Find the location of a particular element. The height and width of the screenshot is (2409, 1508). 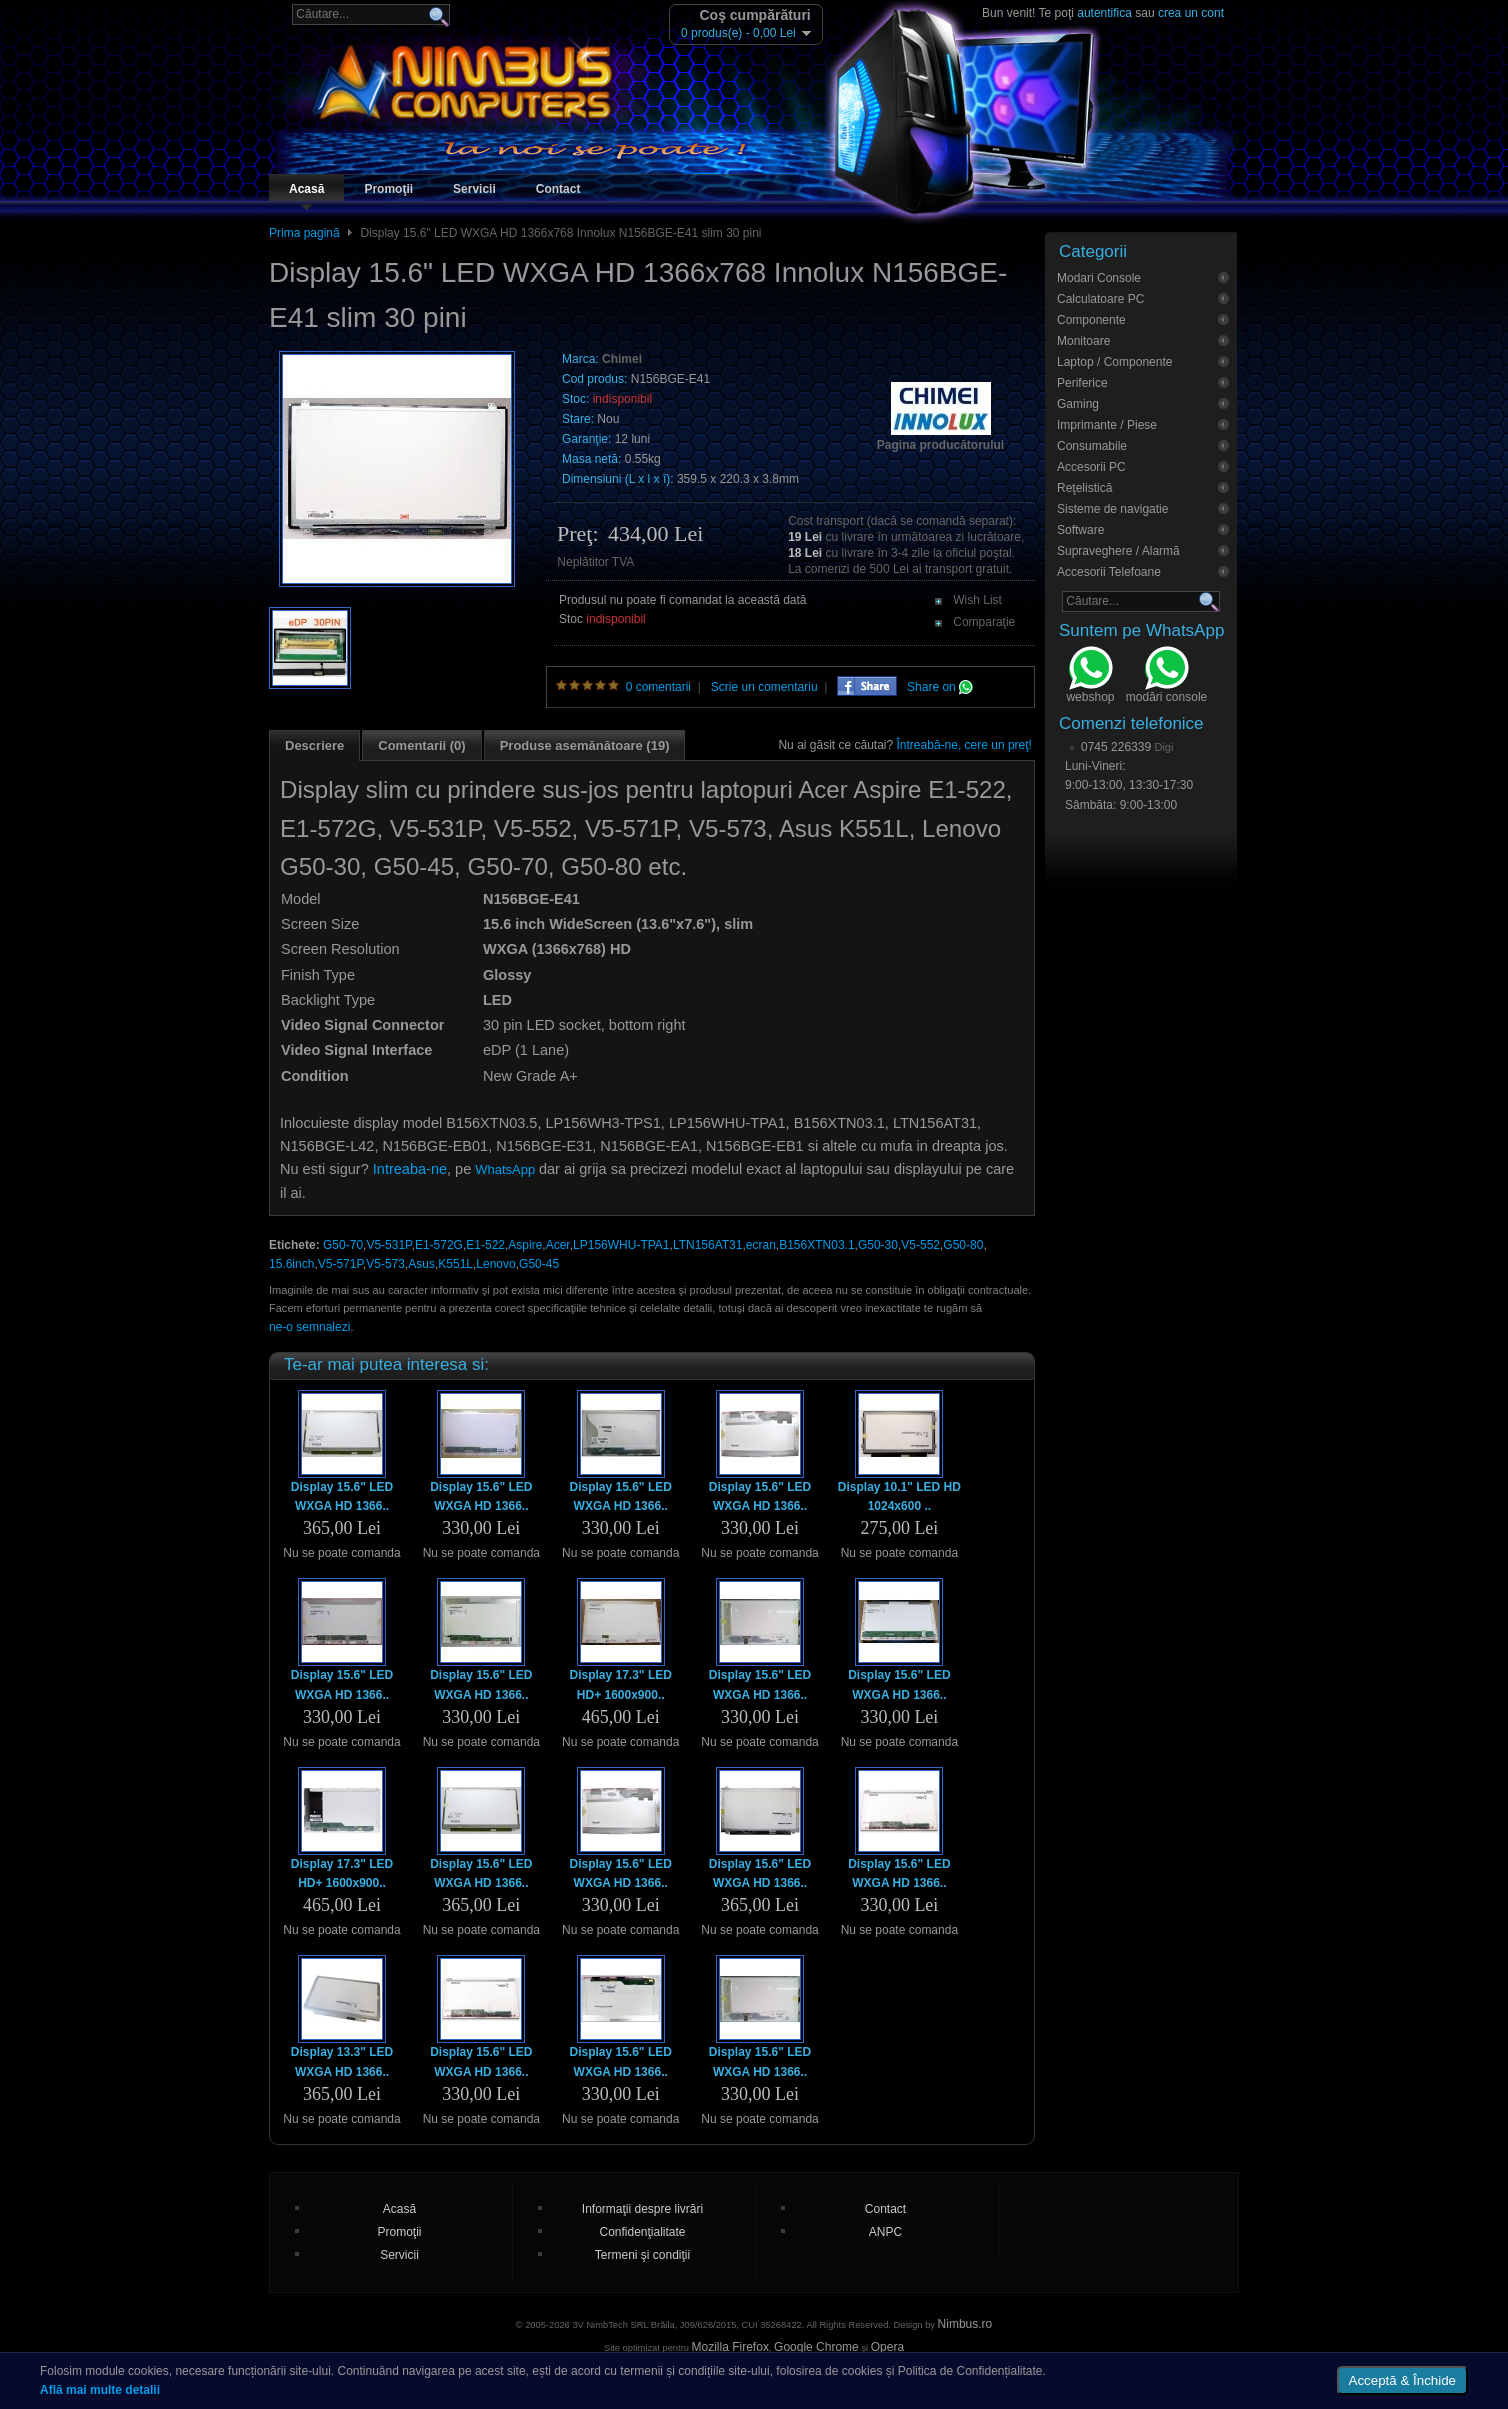

Monitoare is located at coordinates (1083, 341).